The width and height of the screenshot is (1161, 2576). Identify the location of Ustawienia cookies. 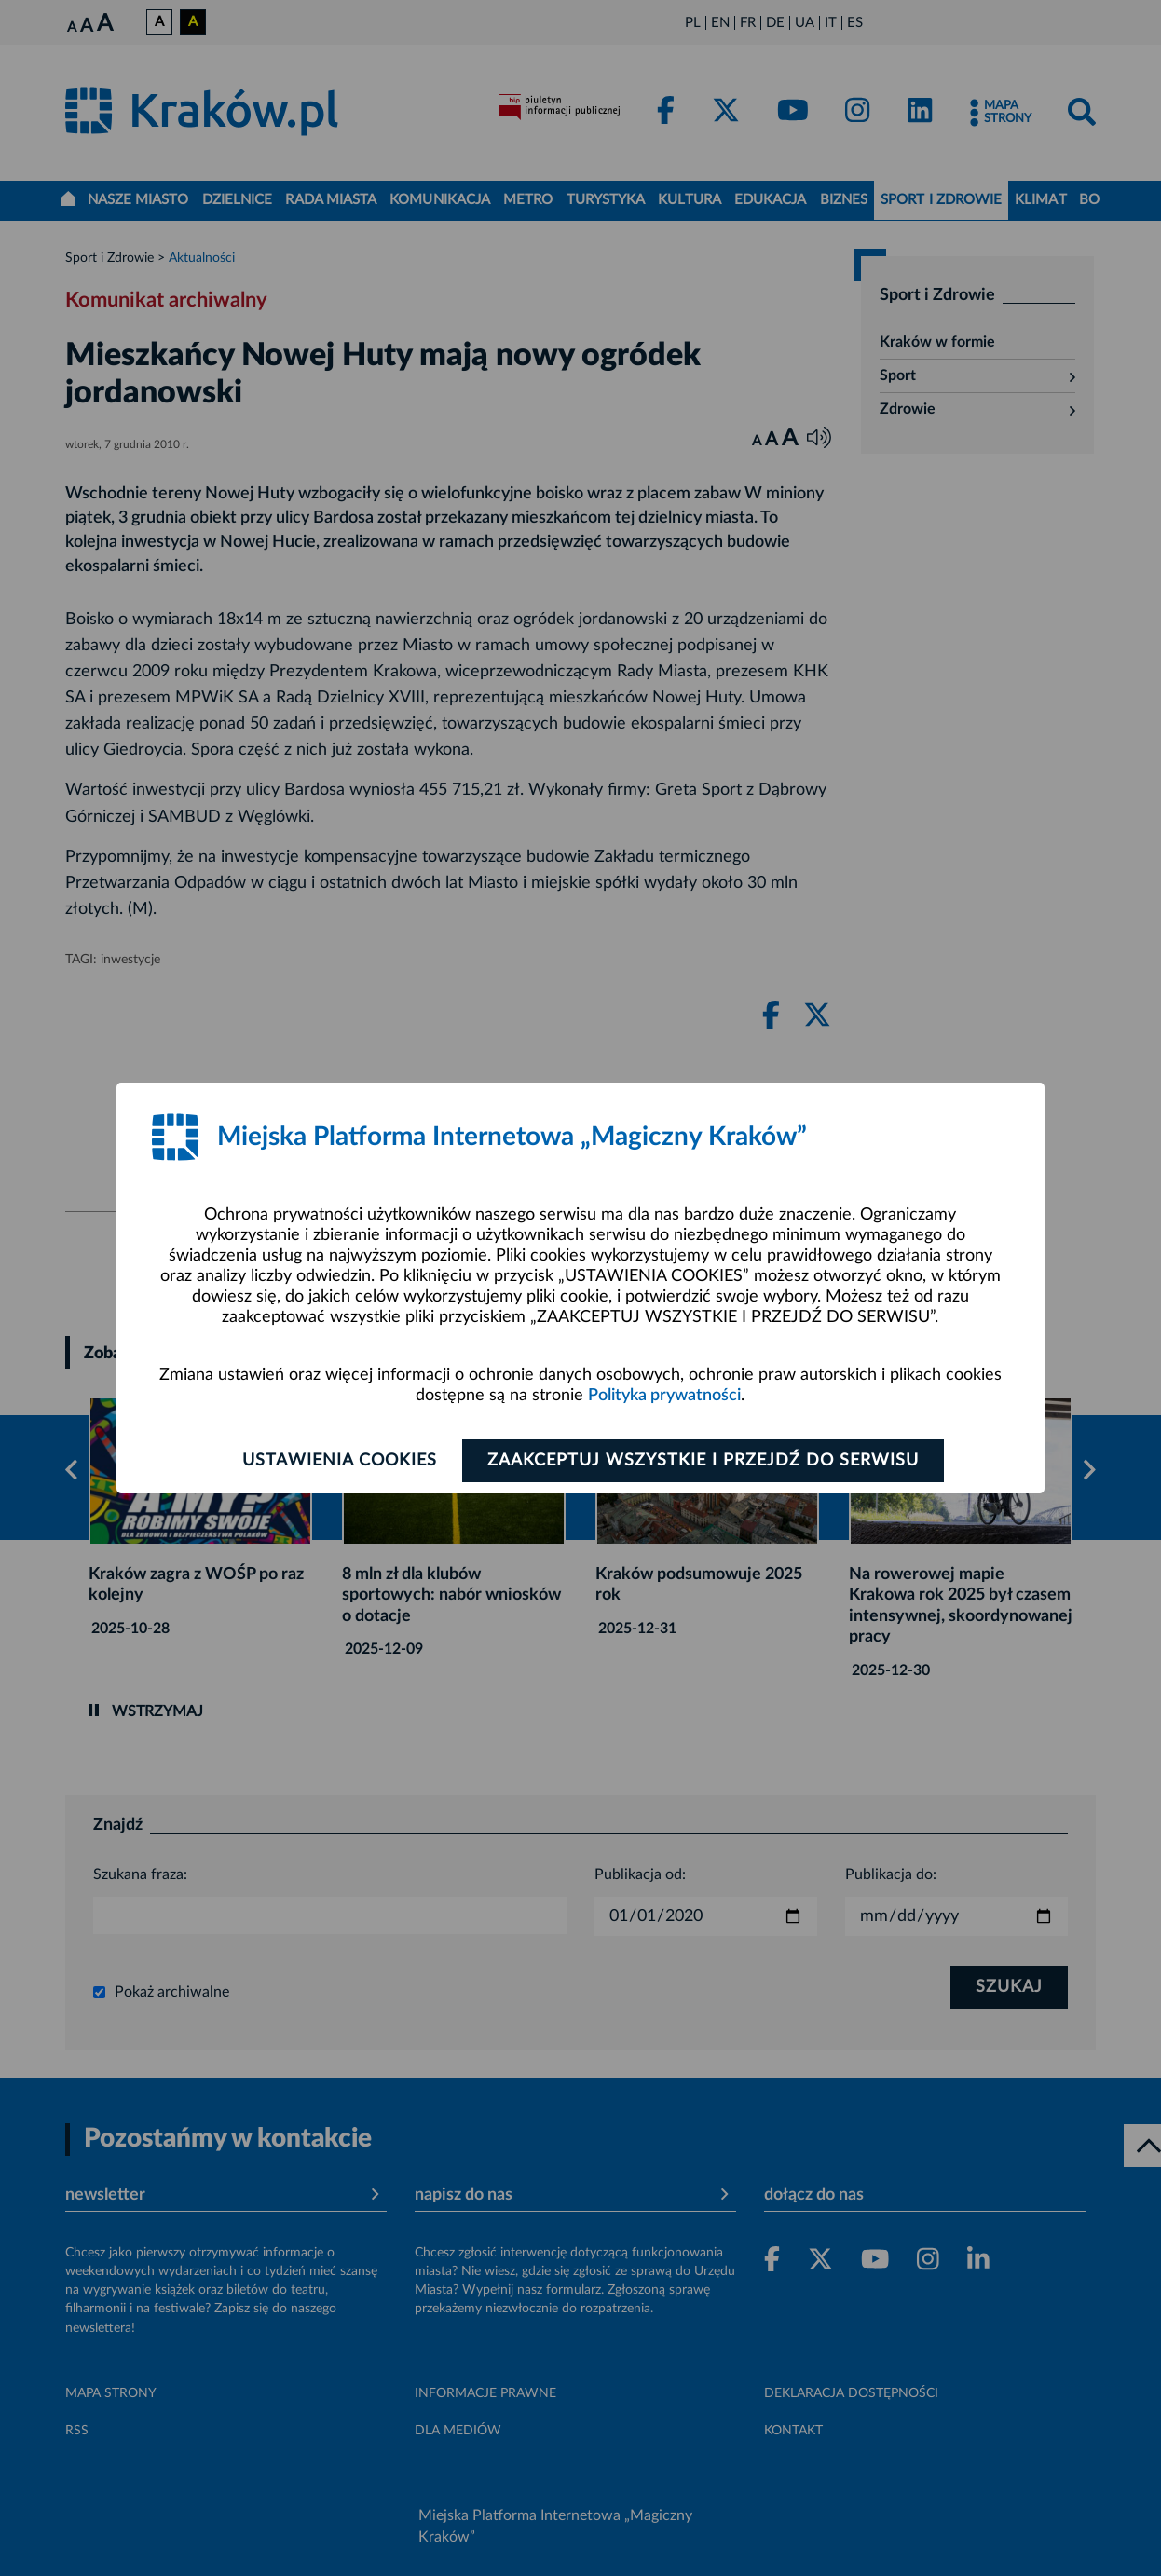
(339, 1460).